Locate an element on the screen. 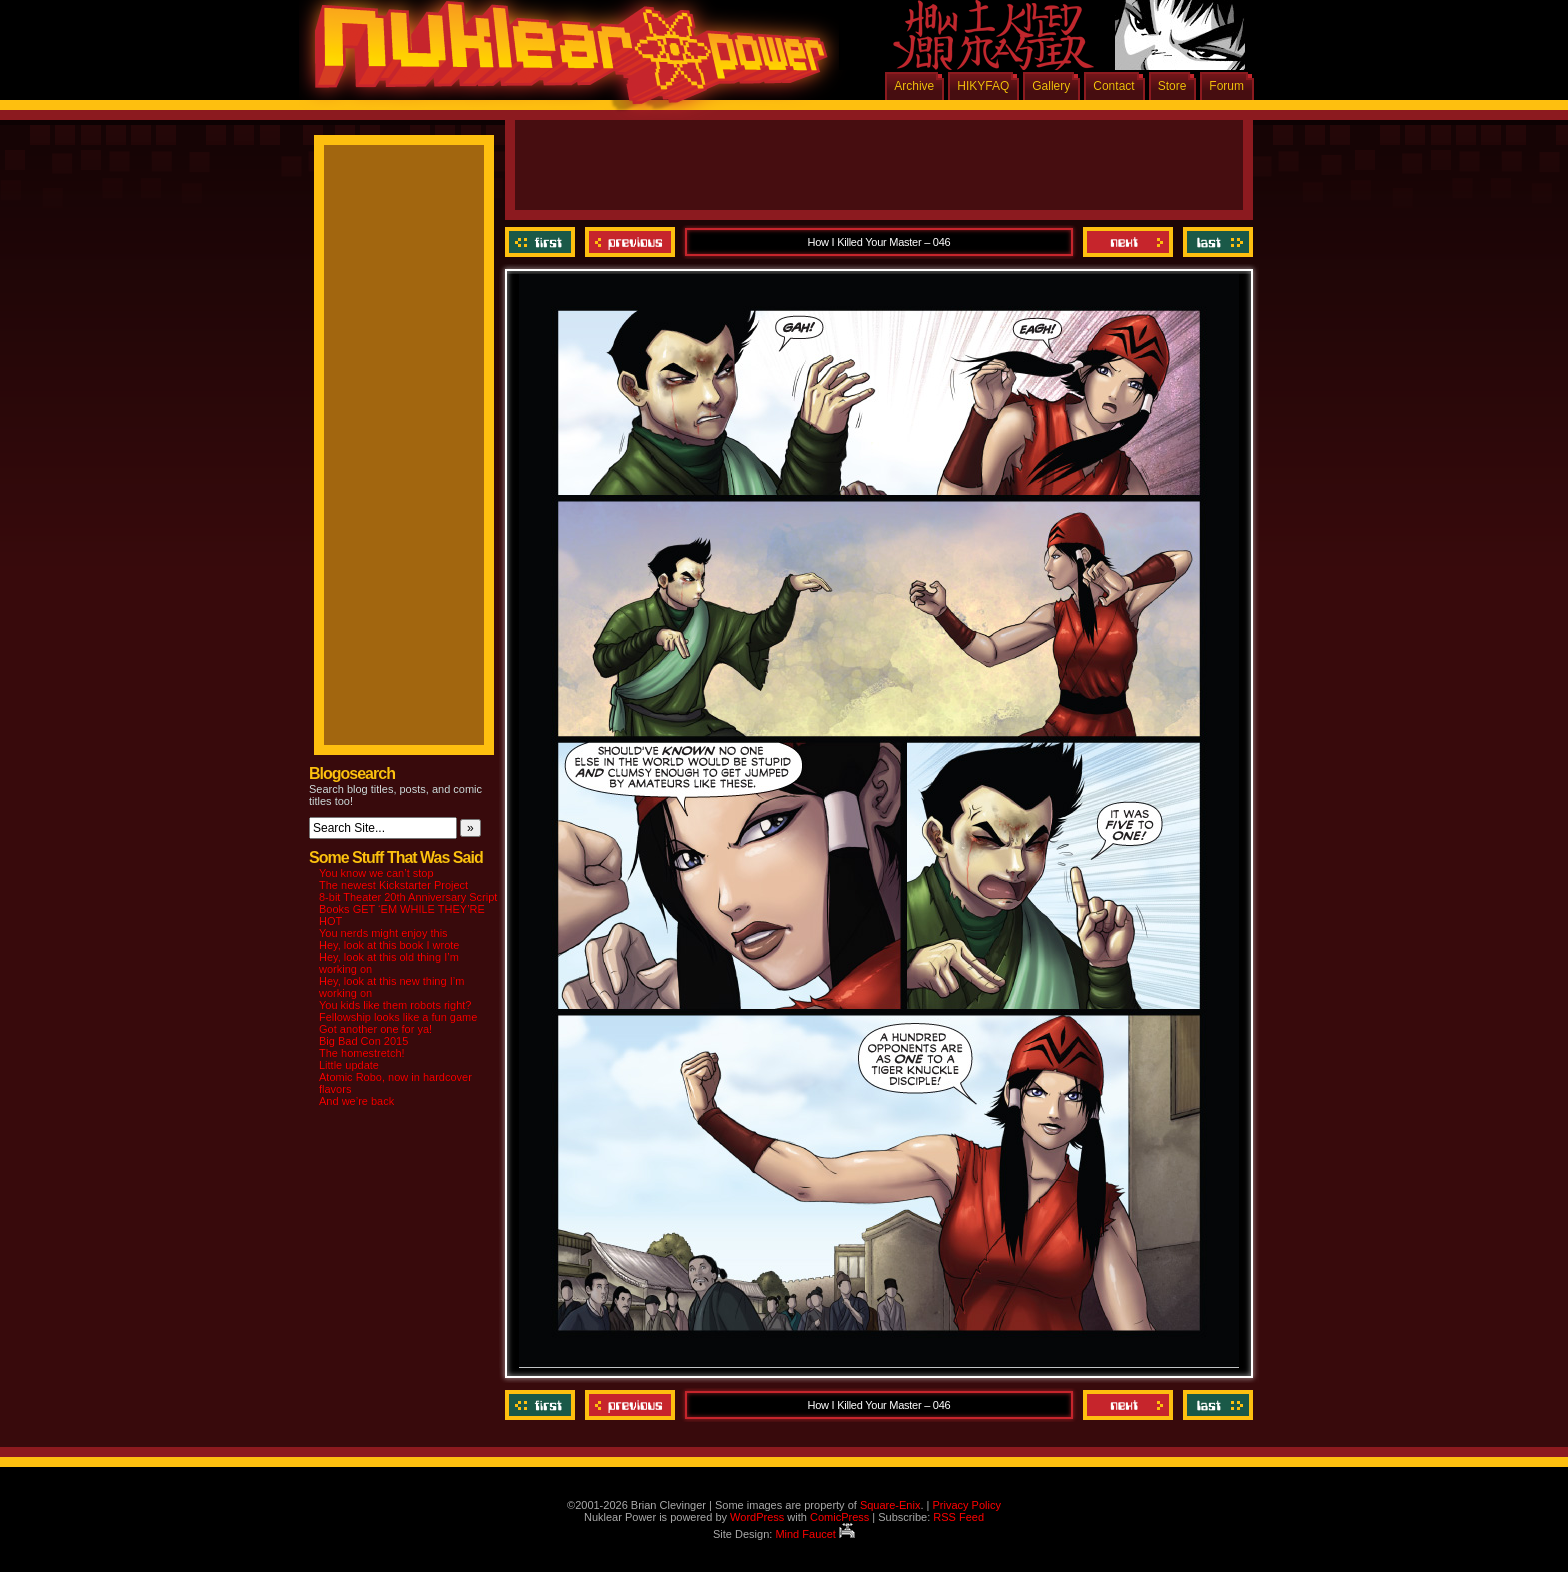  Store is located at coordinates (1172, 86).